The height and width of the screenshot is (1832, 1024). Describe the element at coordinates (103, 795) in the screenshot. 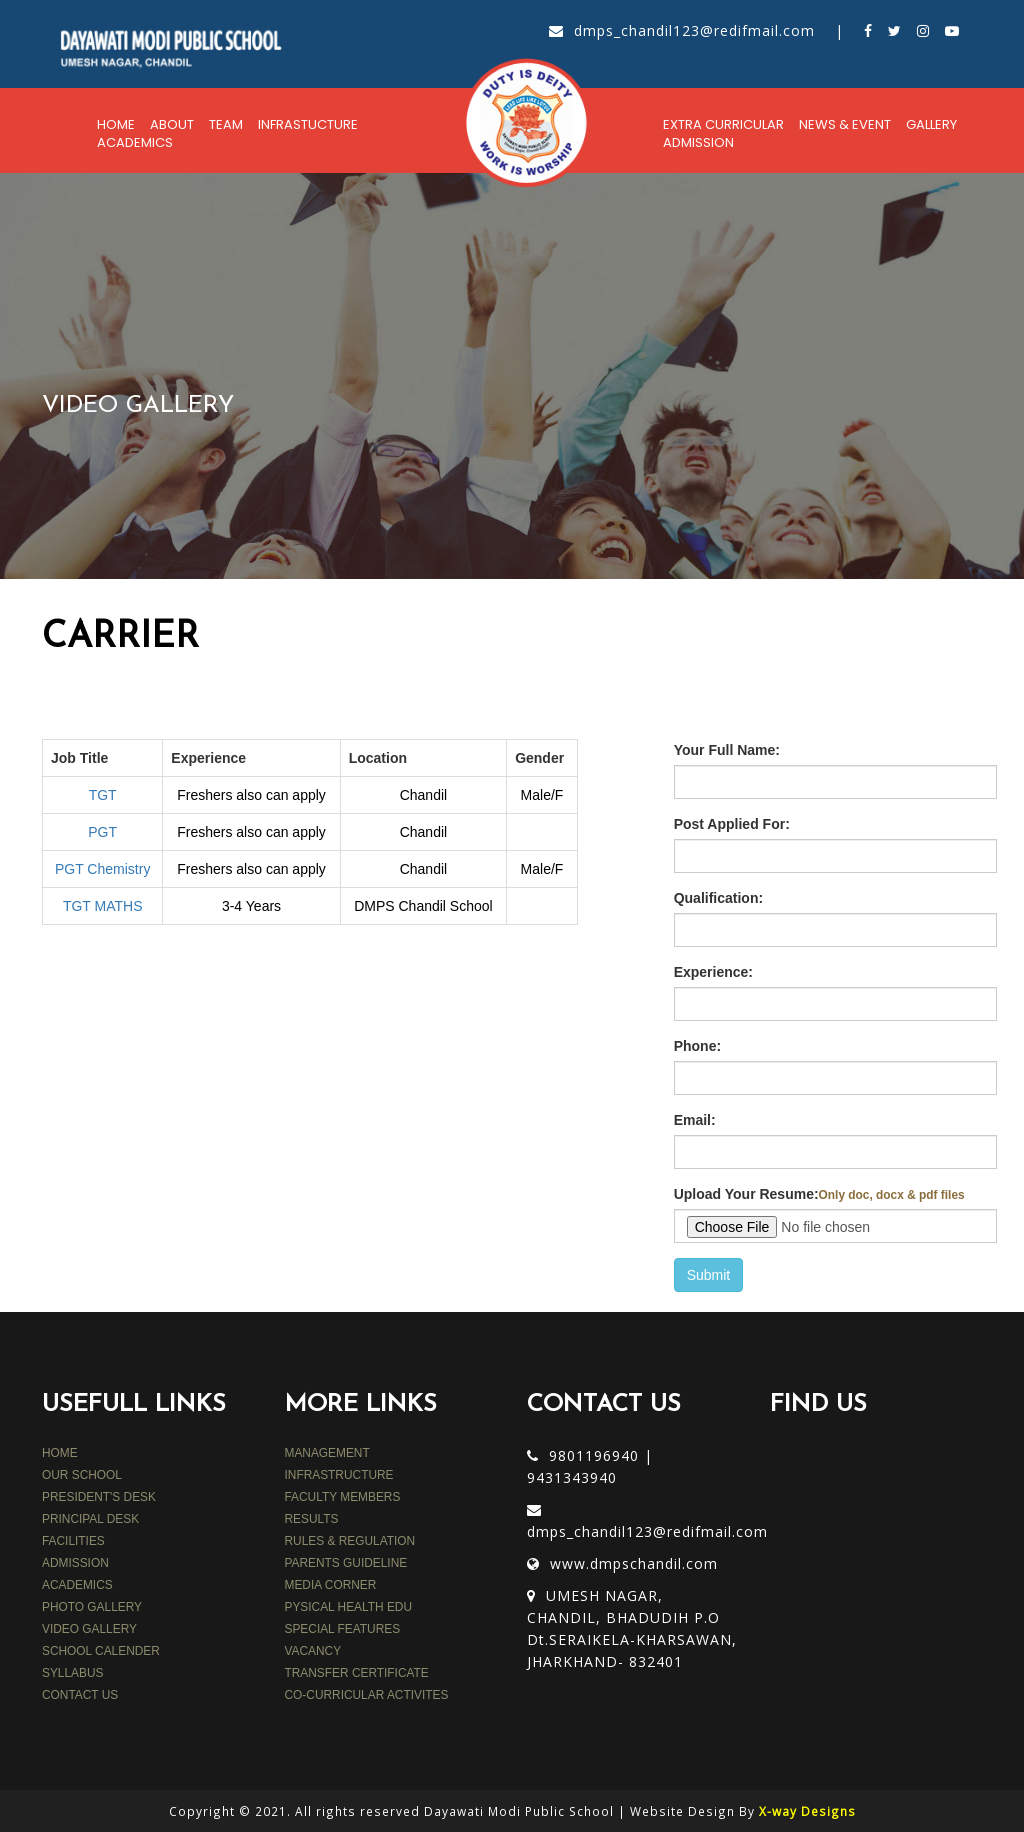

I see `TGT` at that location.